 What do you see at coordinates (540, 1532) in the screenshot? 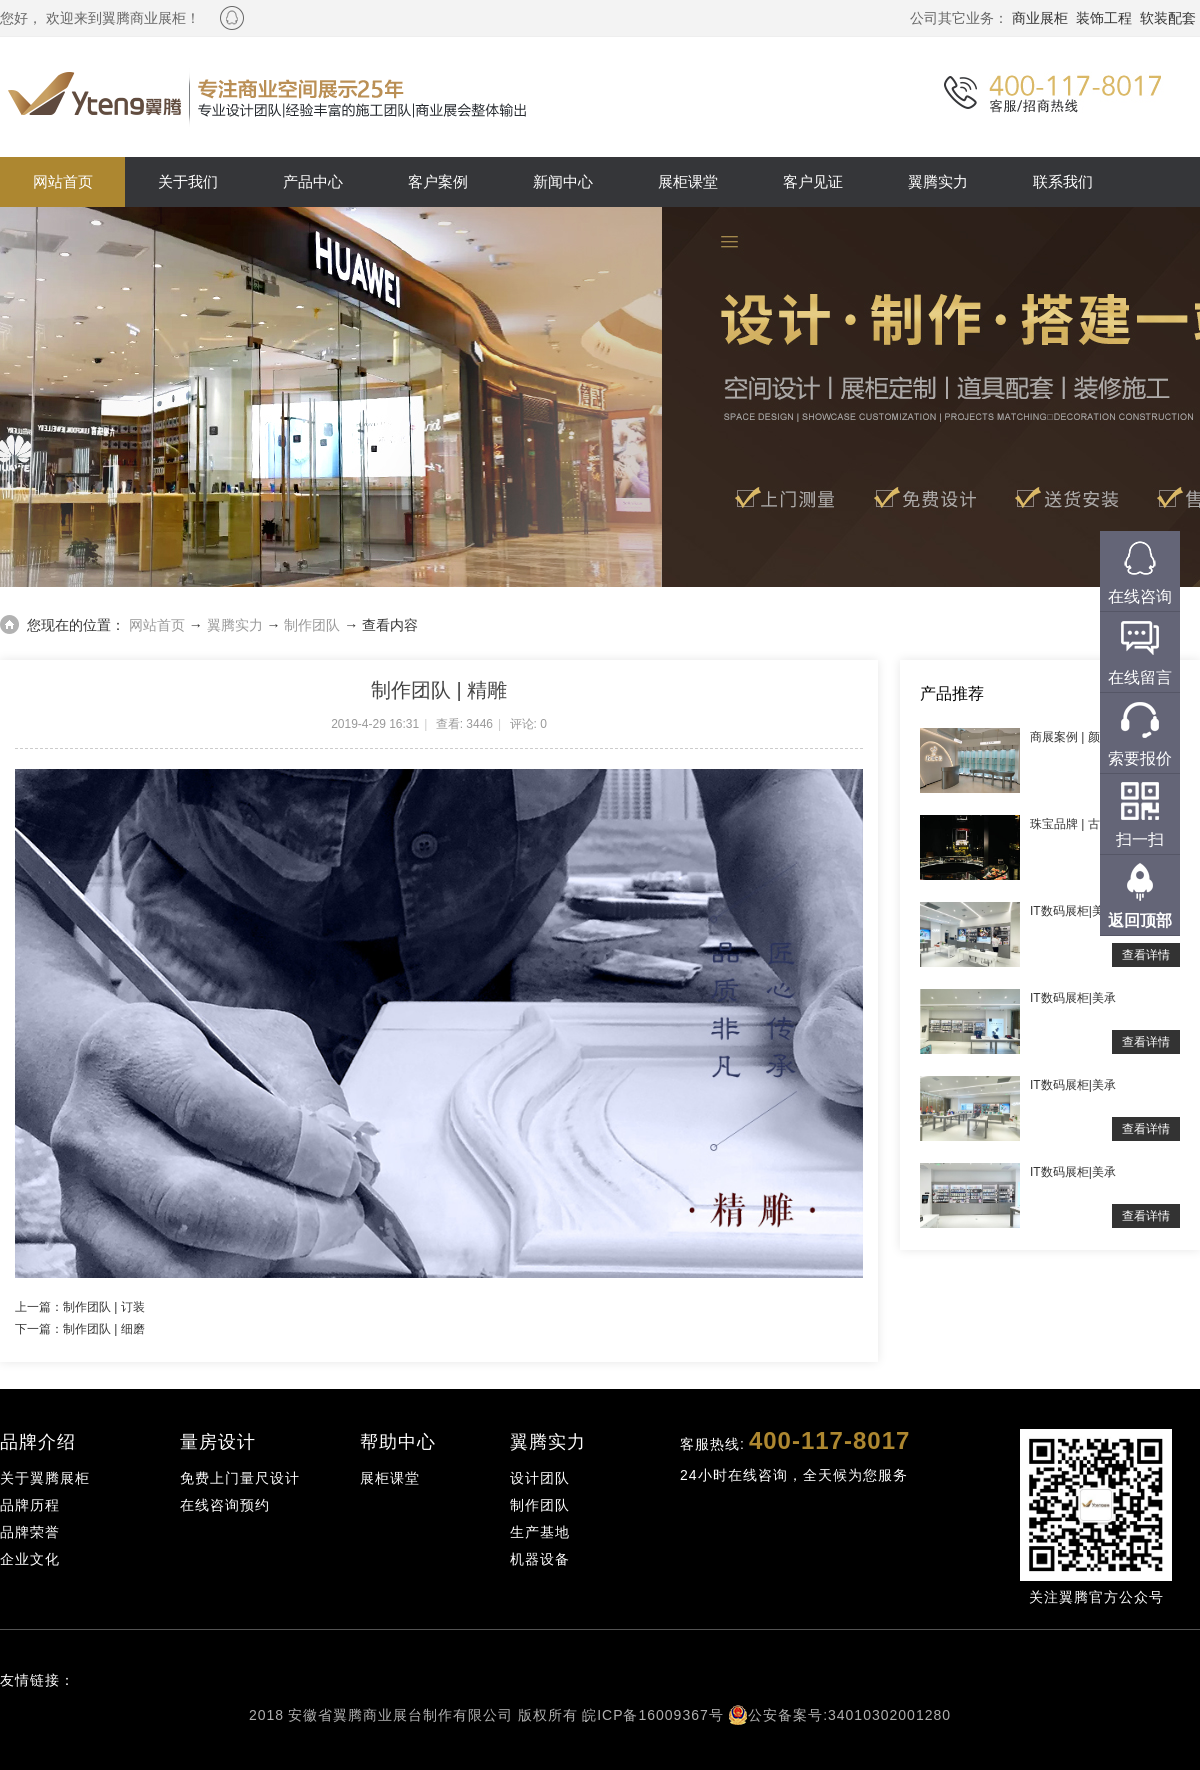
I see `生产基地` at bounding box center [540, 1532].